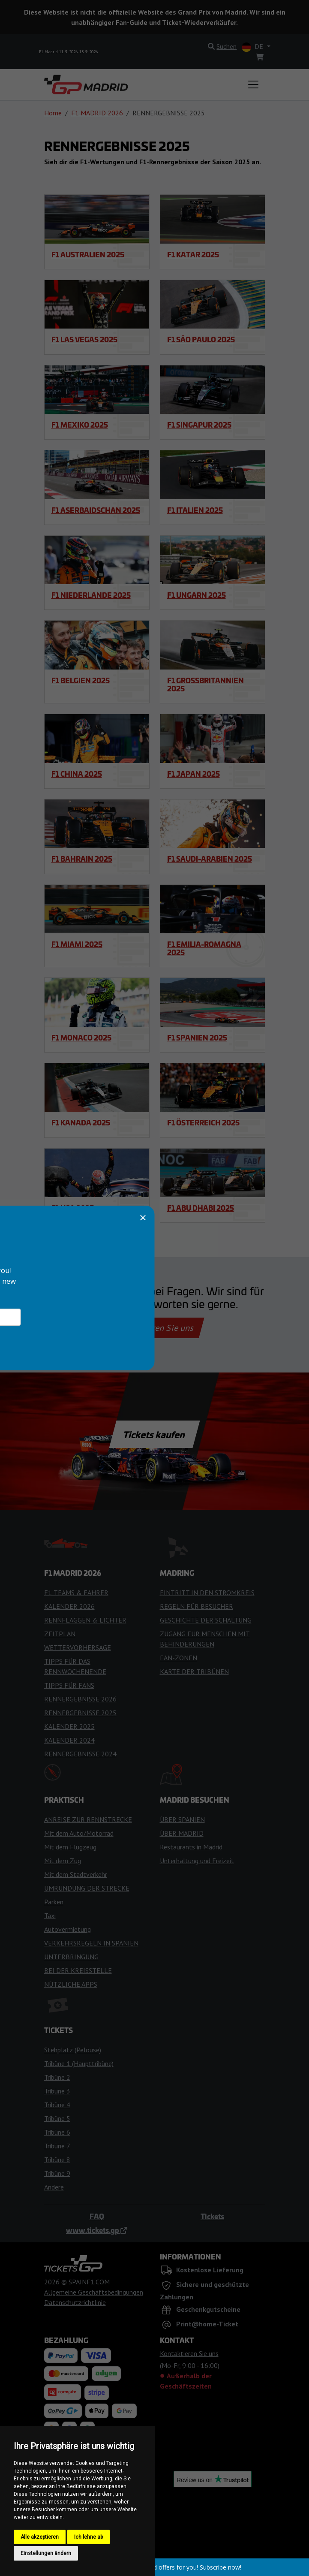 The width and height of the screenshot is (309, 2576). I want to click on Tribüne 7, so click(57, 2146).